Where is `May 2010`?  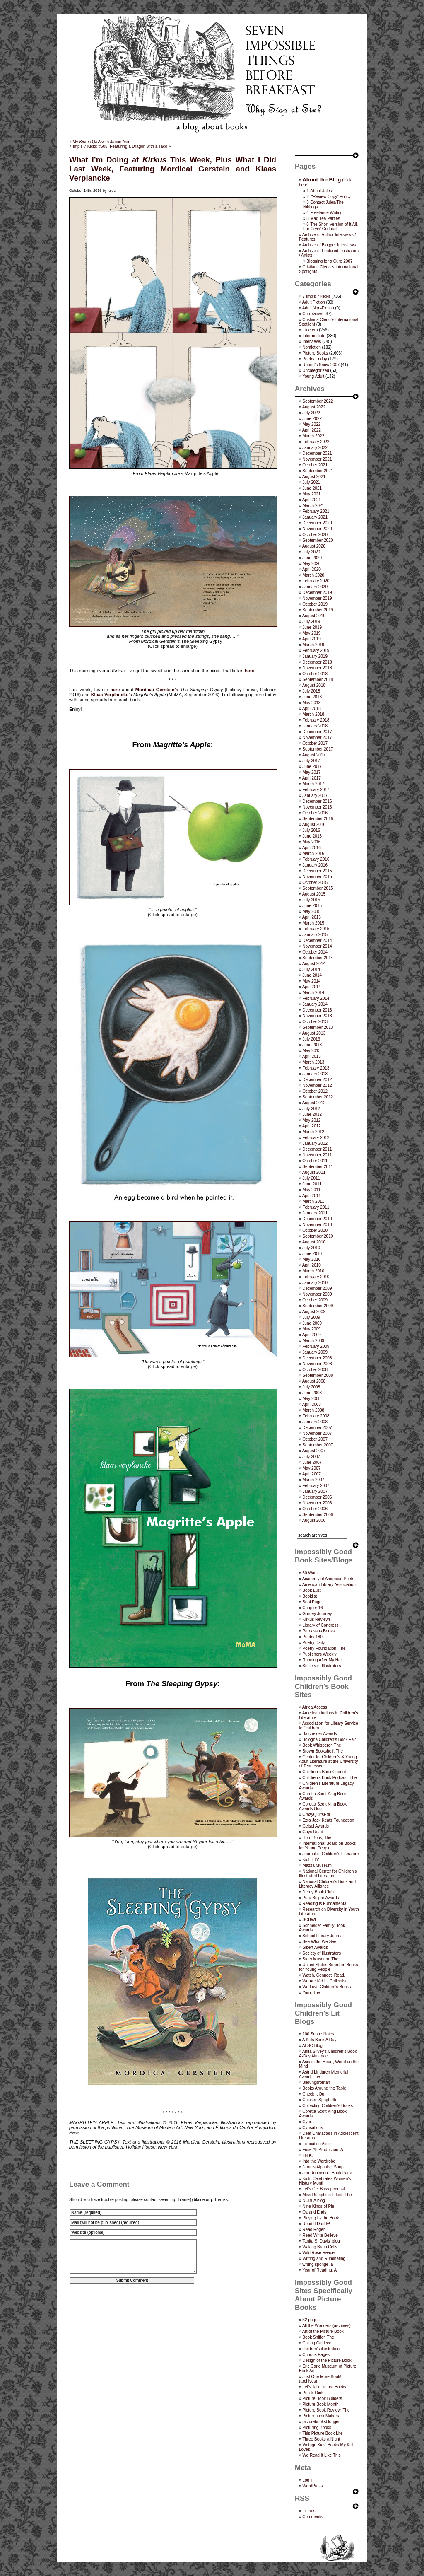 May 2010 is located at coordinates (311, 1259).